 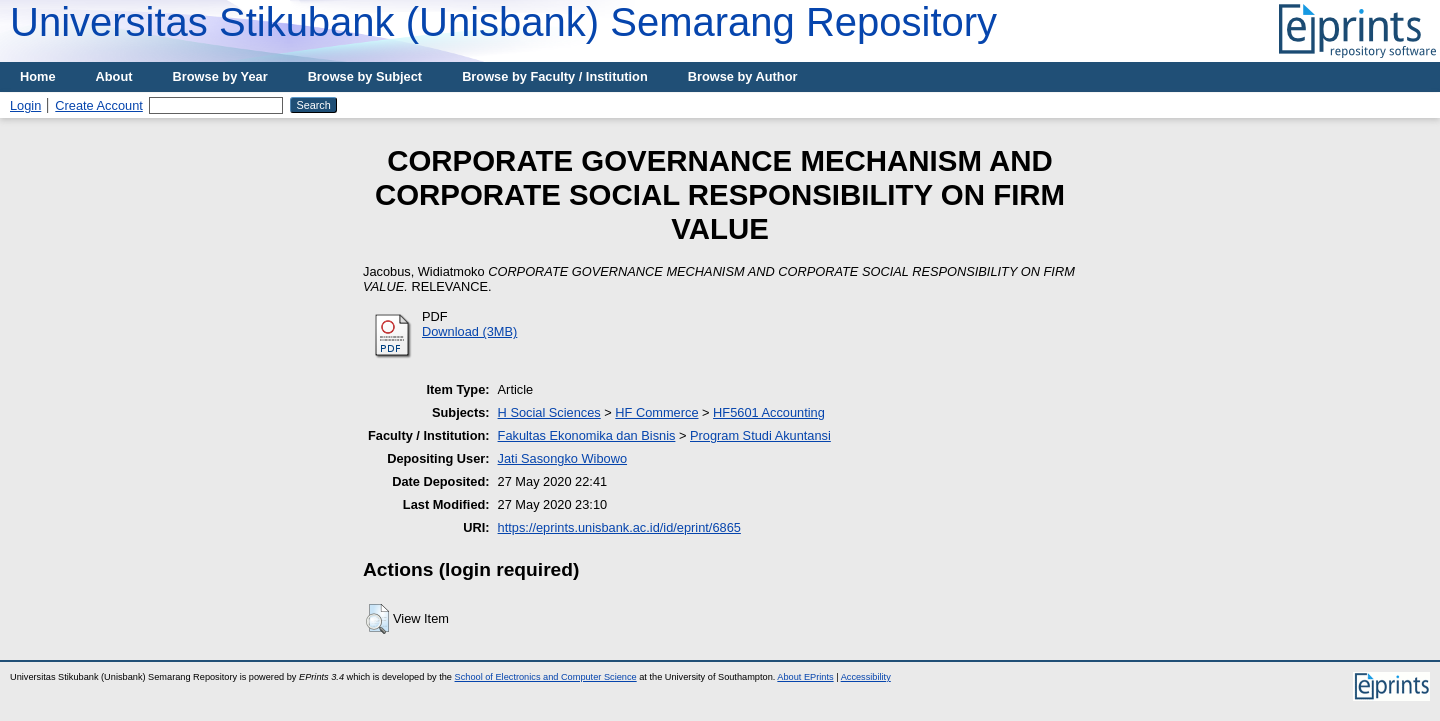 I want to click on About EPrints, so click(x=805, y=677).